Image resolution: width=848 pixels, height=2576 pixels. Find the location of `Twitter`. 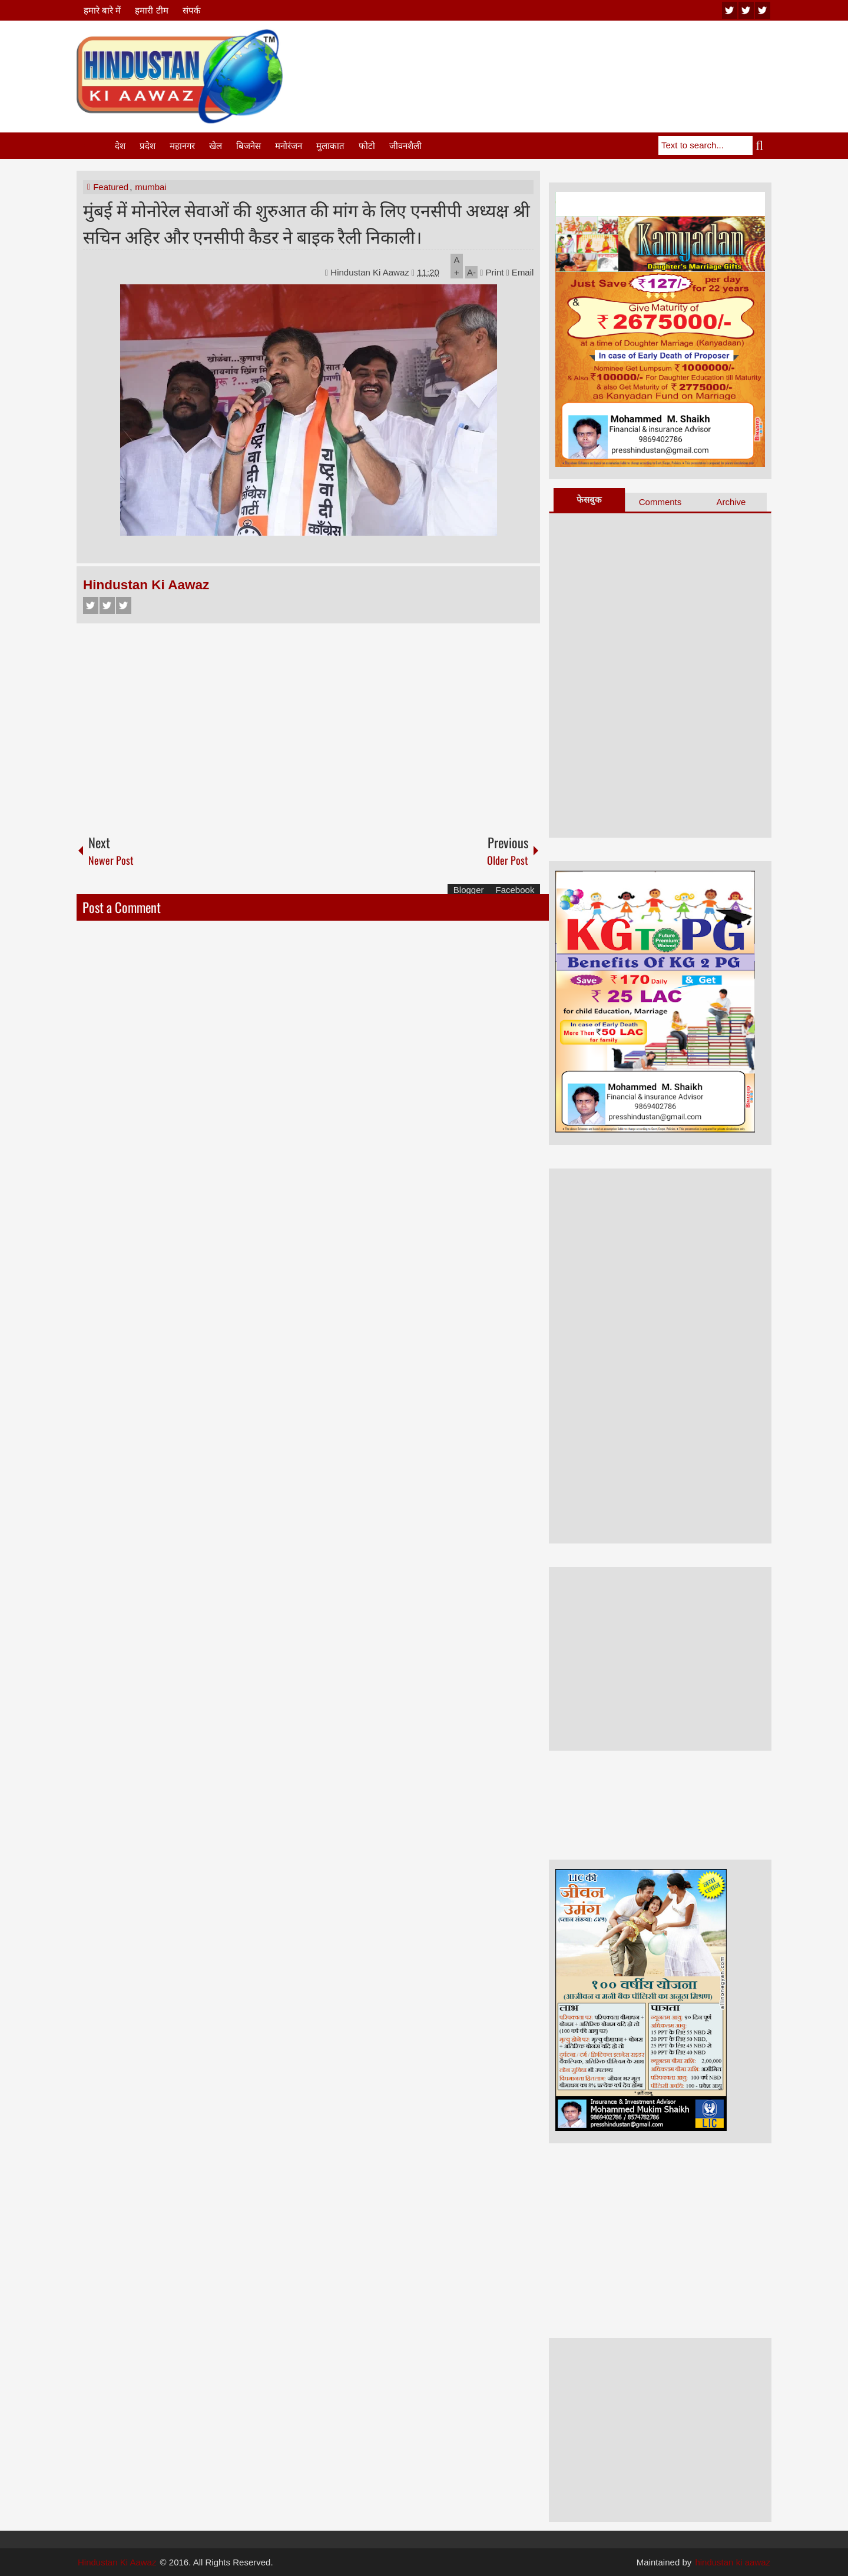

Twitter is located at coordinates (107, 605).